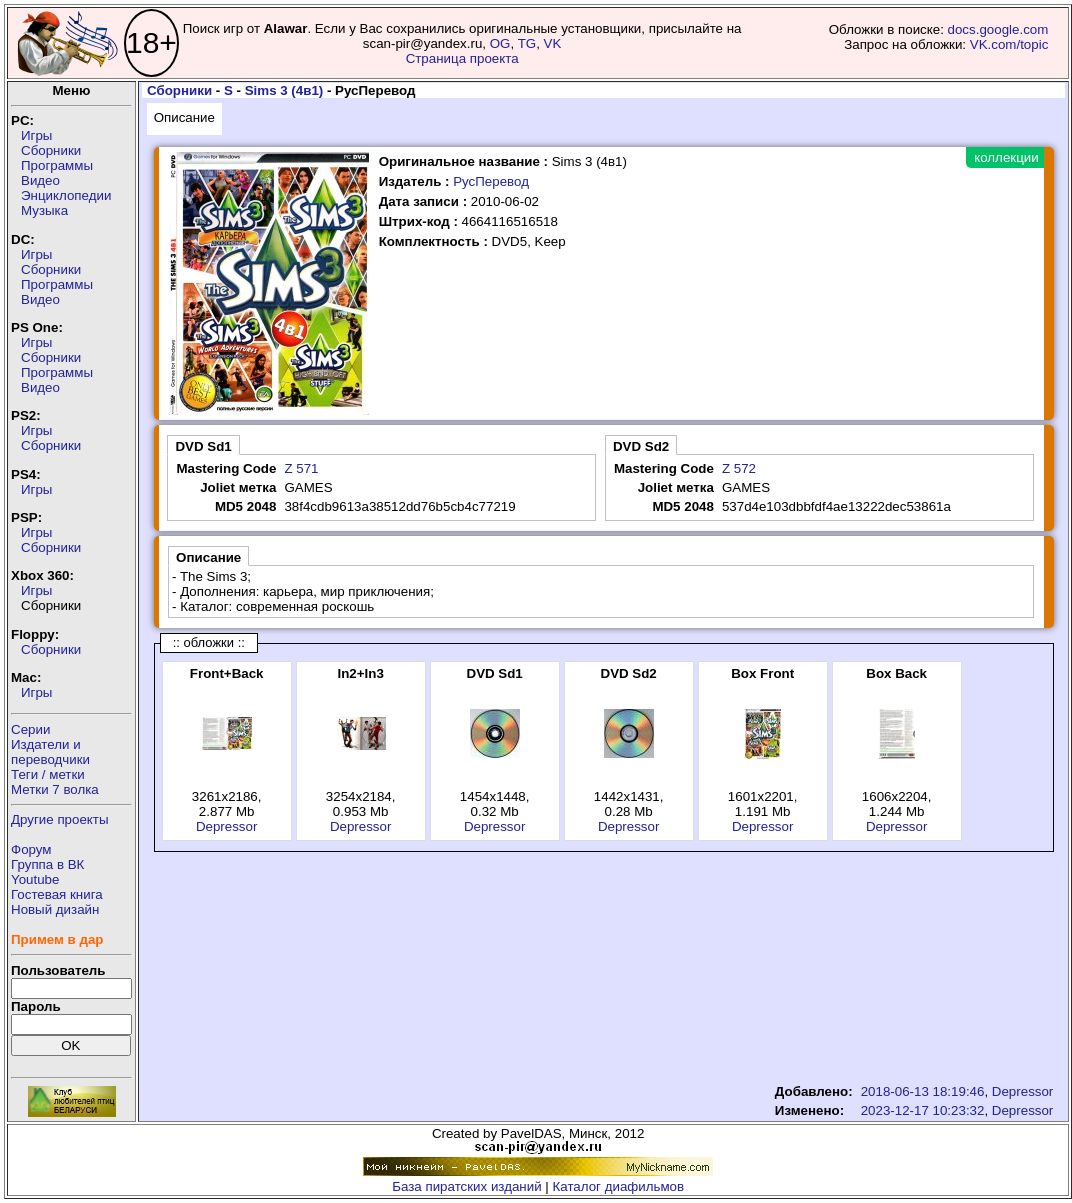  What do you see at coordinates (500, 43) in the screenshot?
I see `OG` at bounding box center [500, 43].